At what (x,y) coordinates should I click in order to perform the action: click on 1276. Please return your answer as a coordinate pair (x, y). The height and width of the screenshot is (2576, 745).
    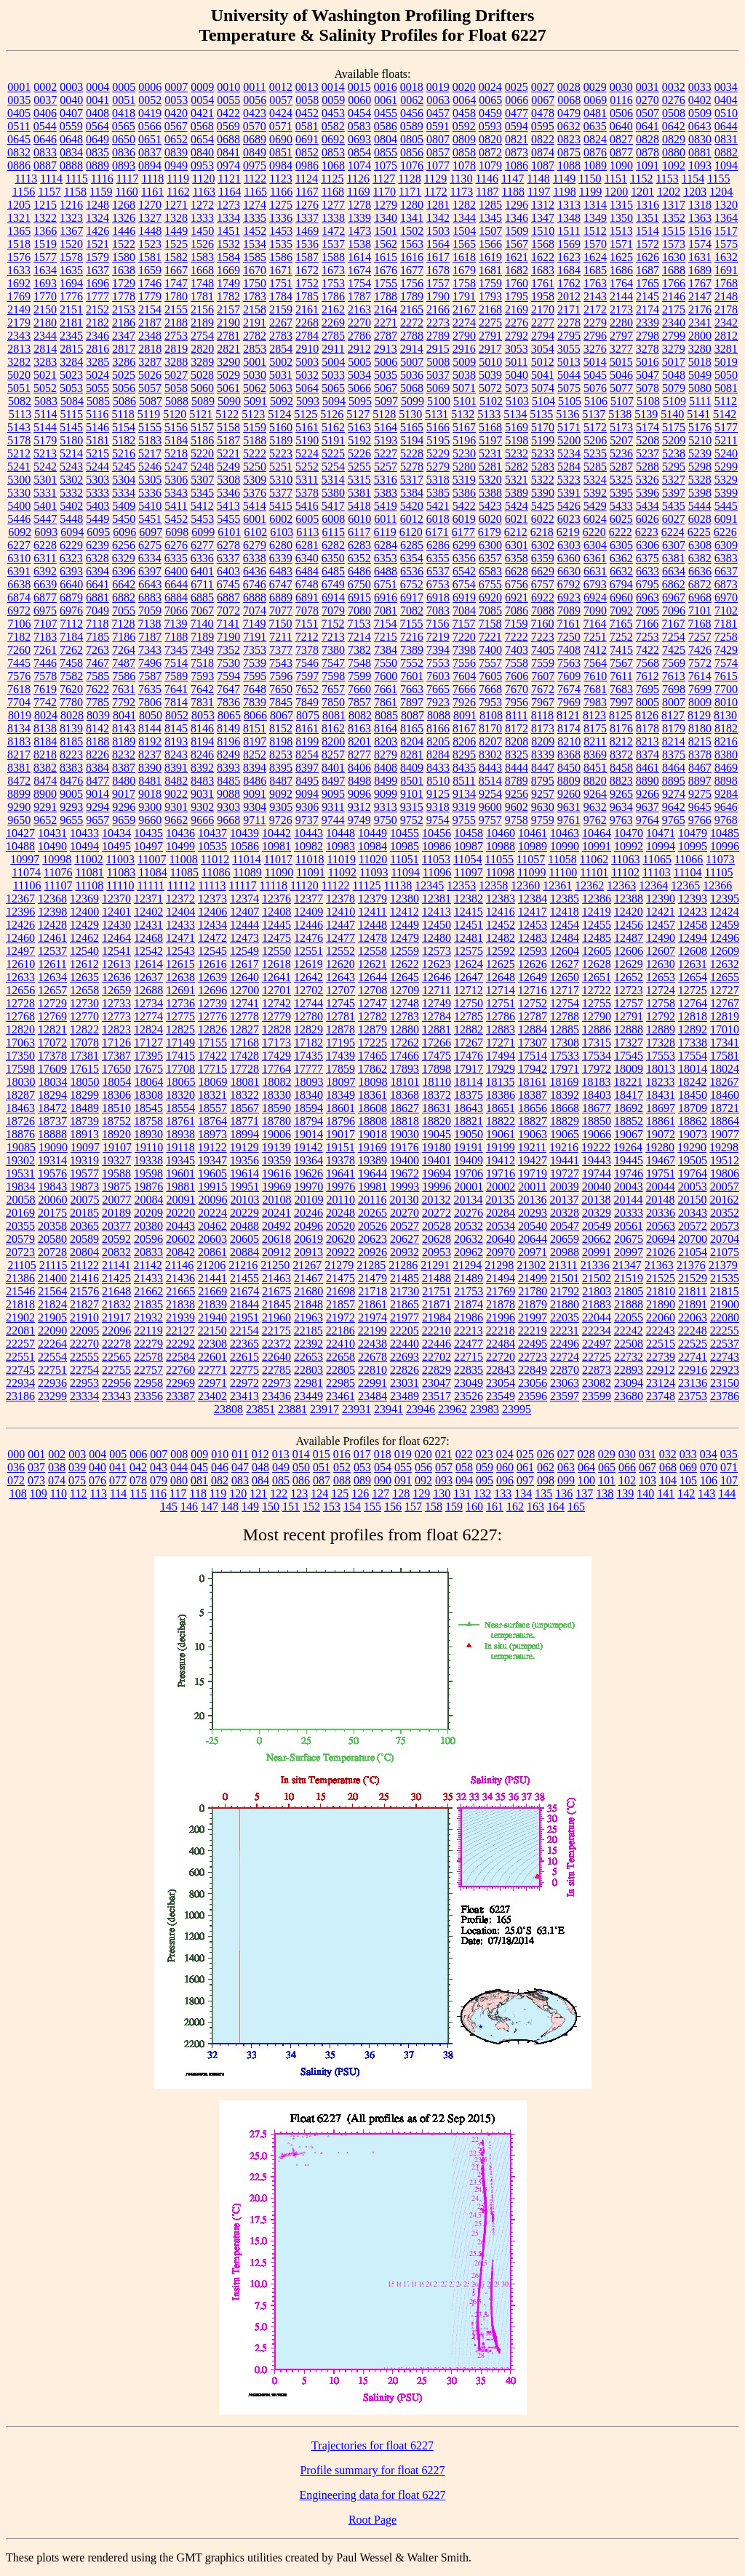
    Looking at the image, I should click on (307, 205).